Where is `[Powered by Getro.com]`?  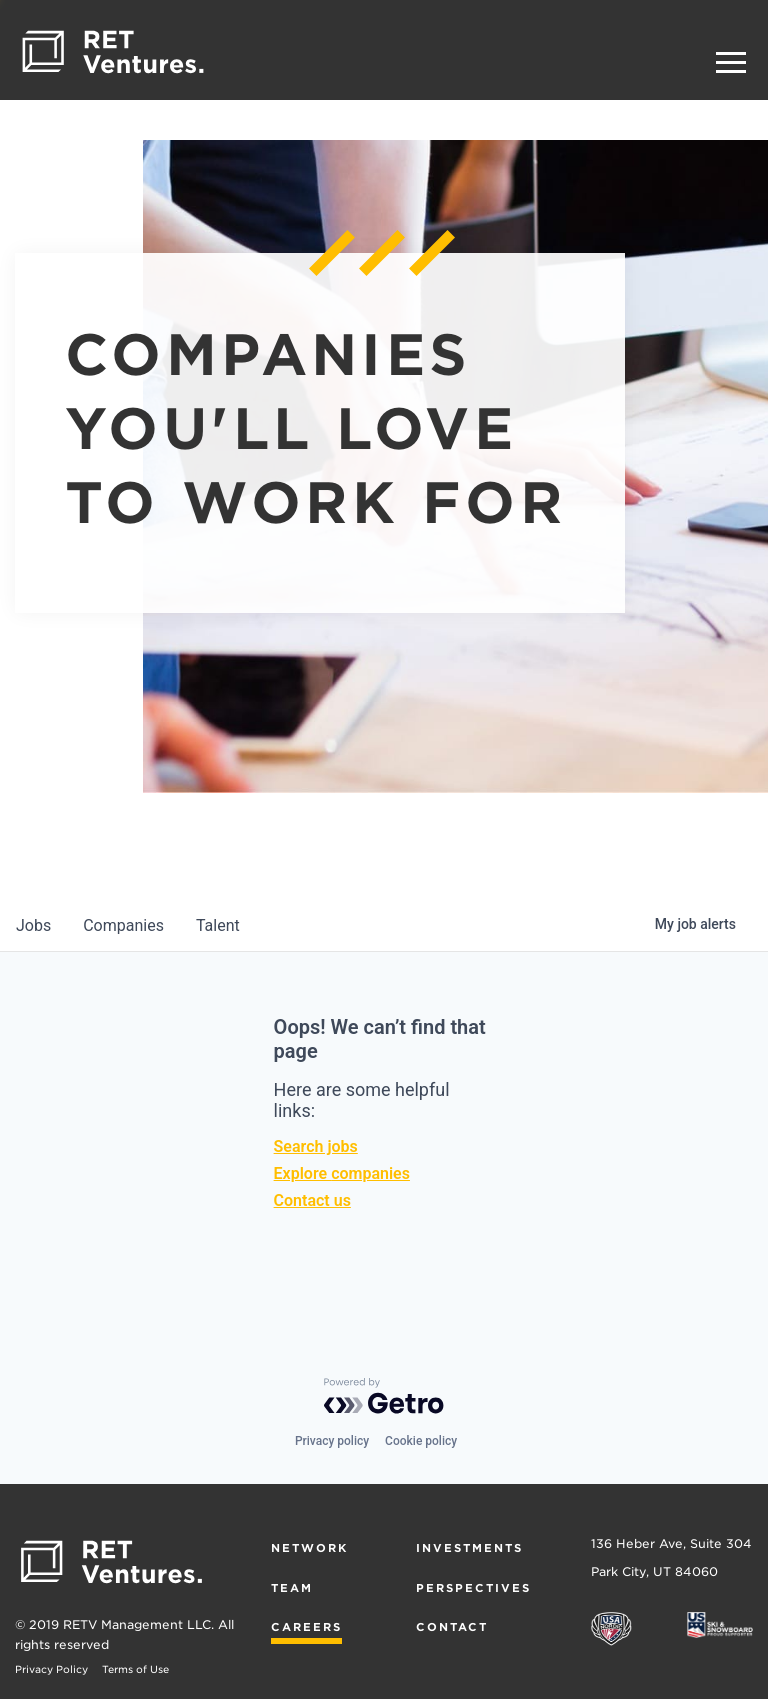
[Powered by Getro.com] is located at coordinates (384, 1396).